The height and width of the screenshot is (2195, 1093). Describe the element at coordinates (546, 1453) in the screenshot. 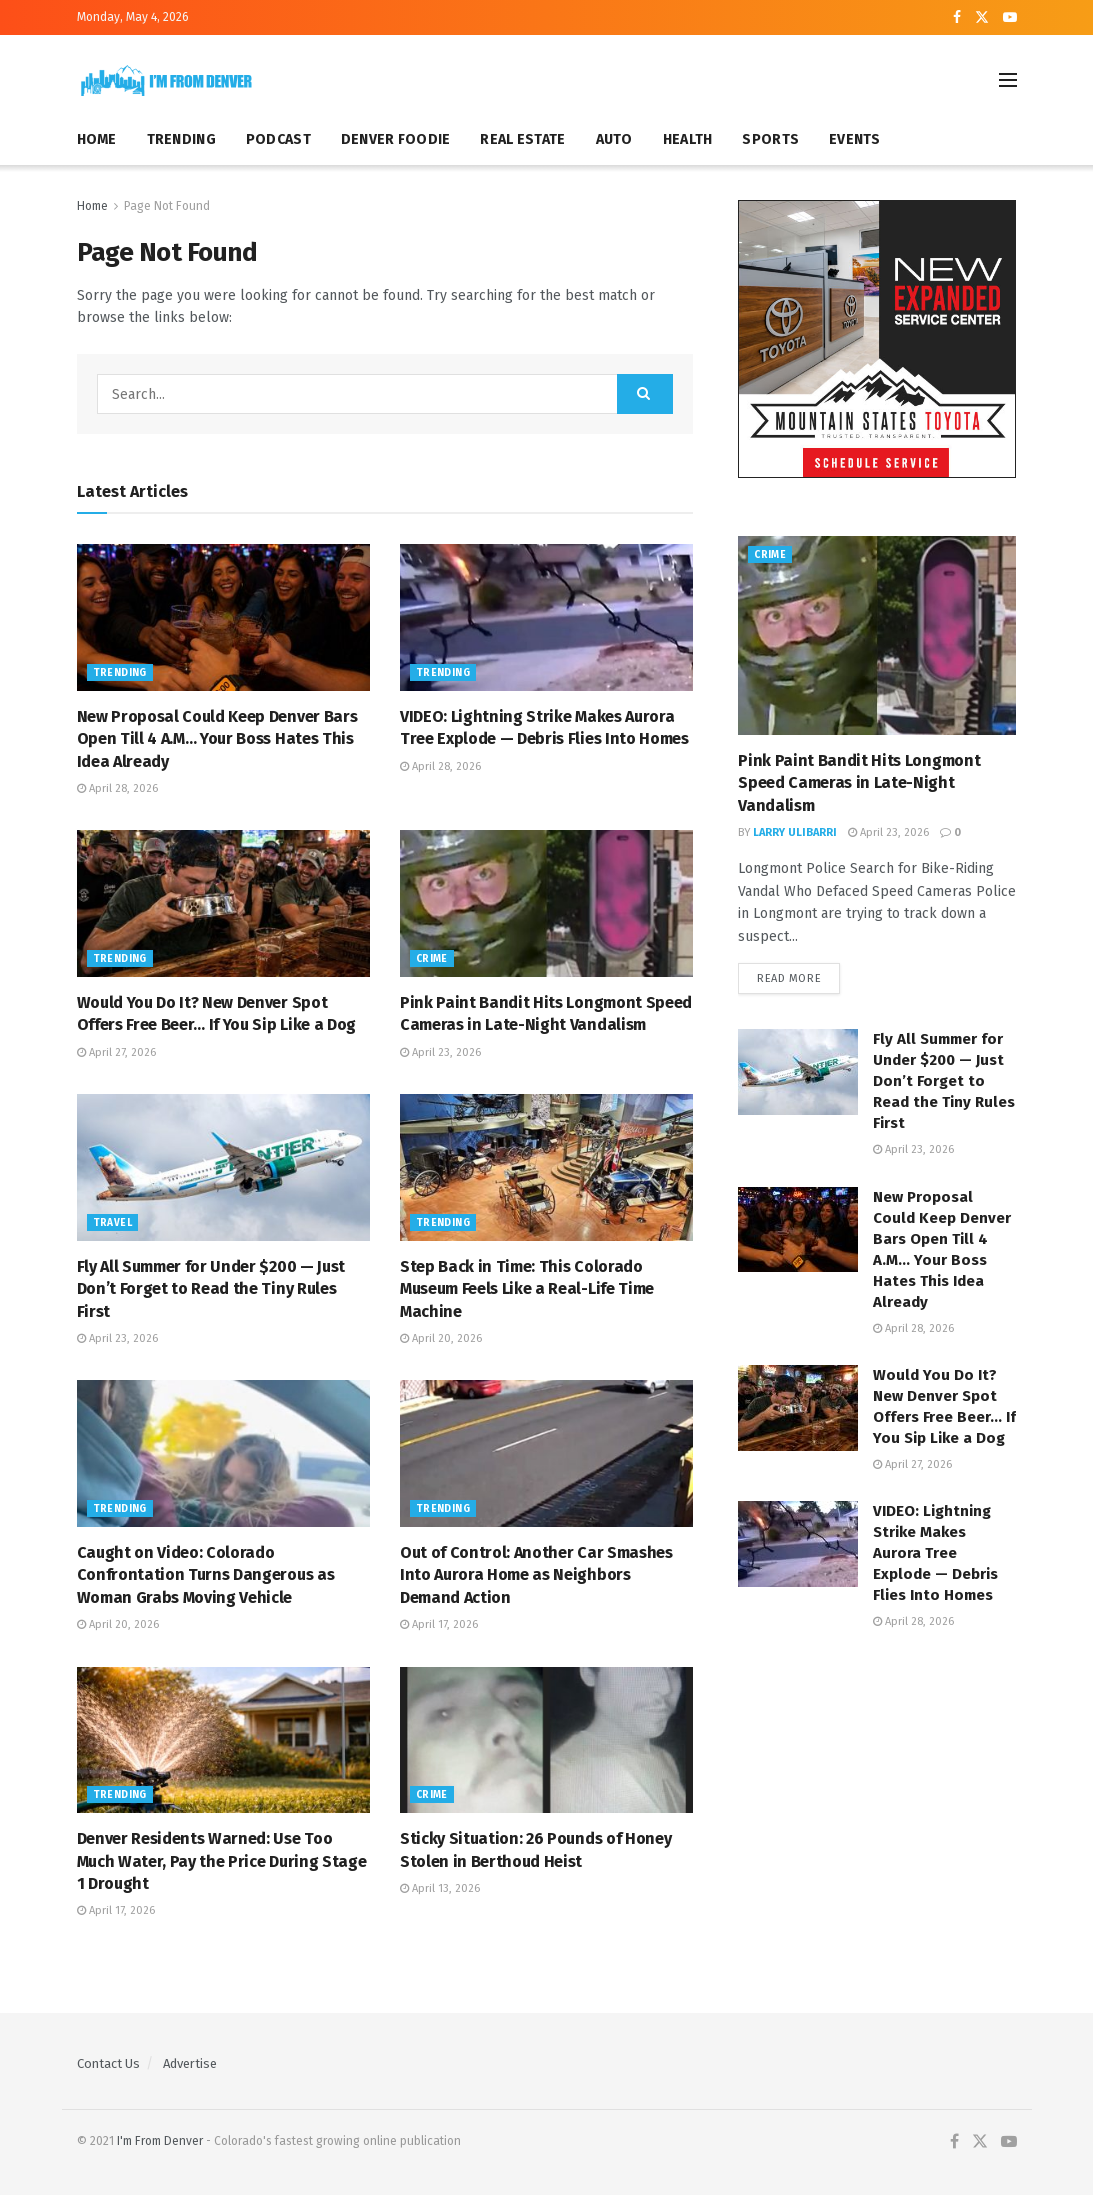

I see `[Read article: Out of Control: Another Car Smashes Into Aurora Home as Neighbors Demand Action]` at that location.